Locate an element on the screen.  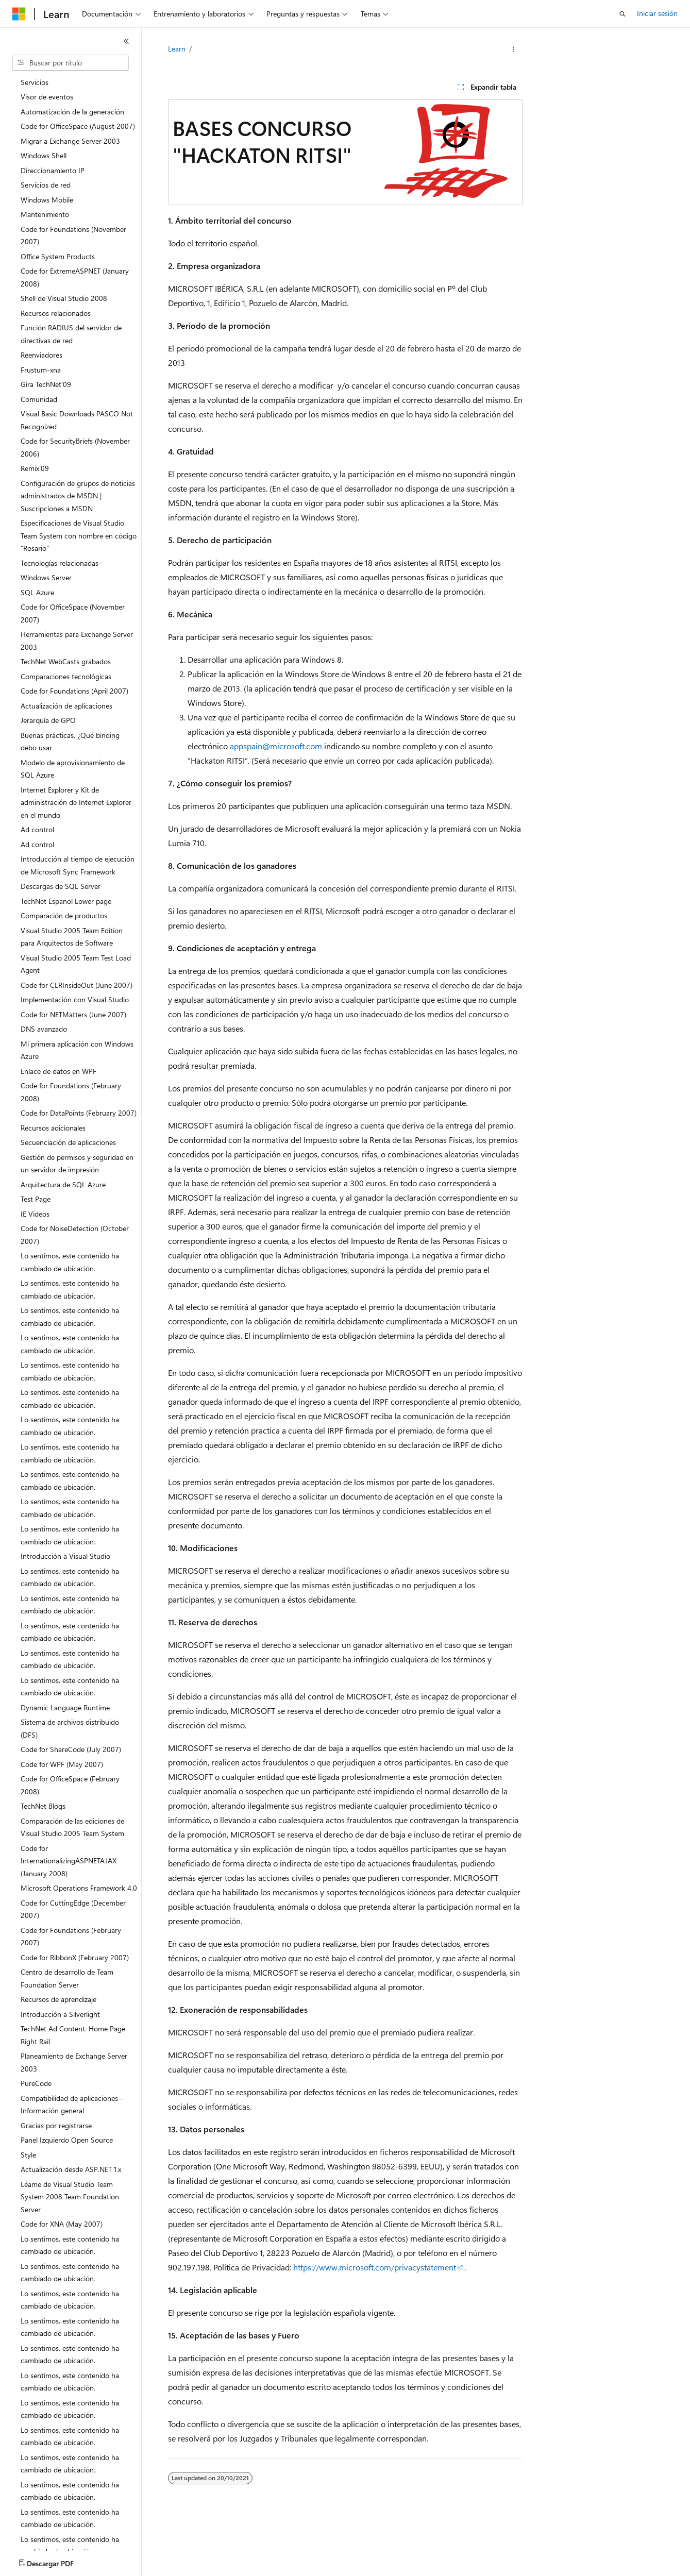
[Más acciones] is located at coordinates (513, 49).